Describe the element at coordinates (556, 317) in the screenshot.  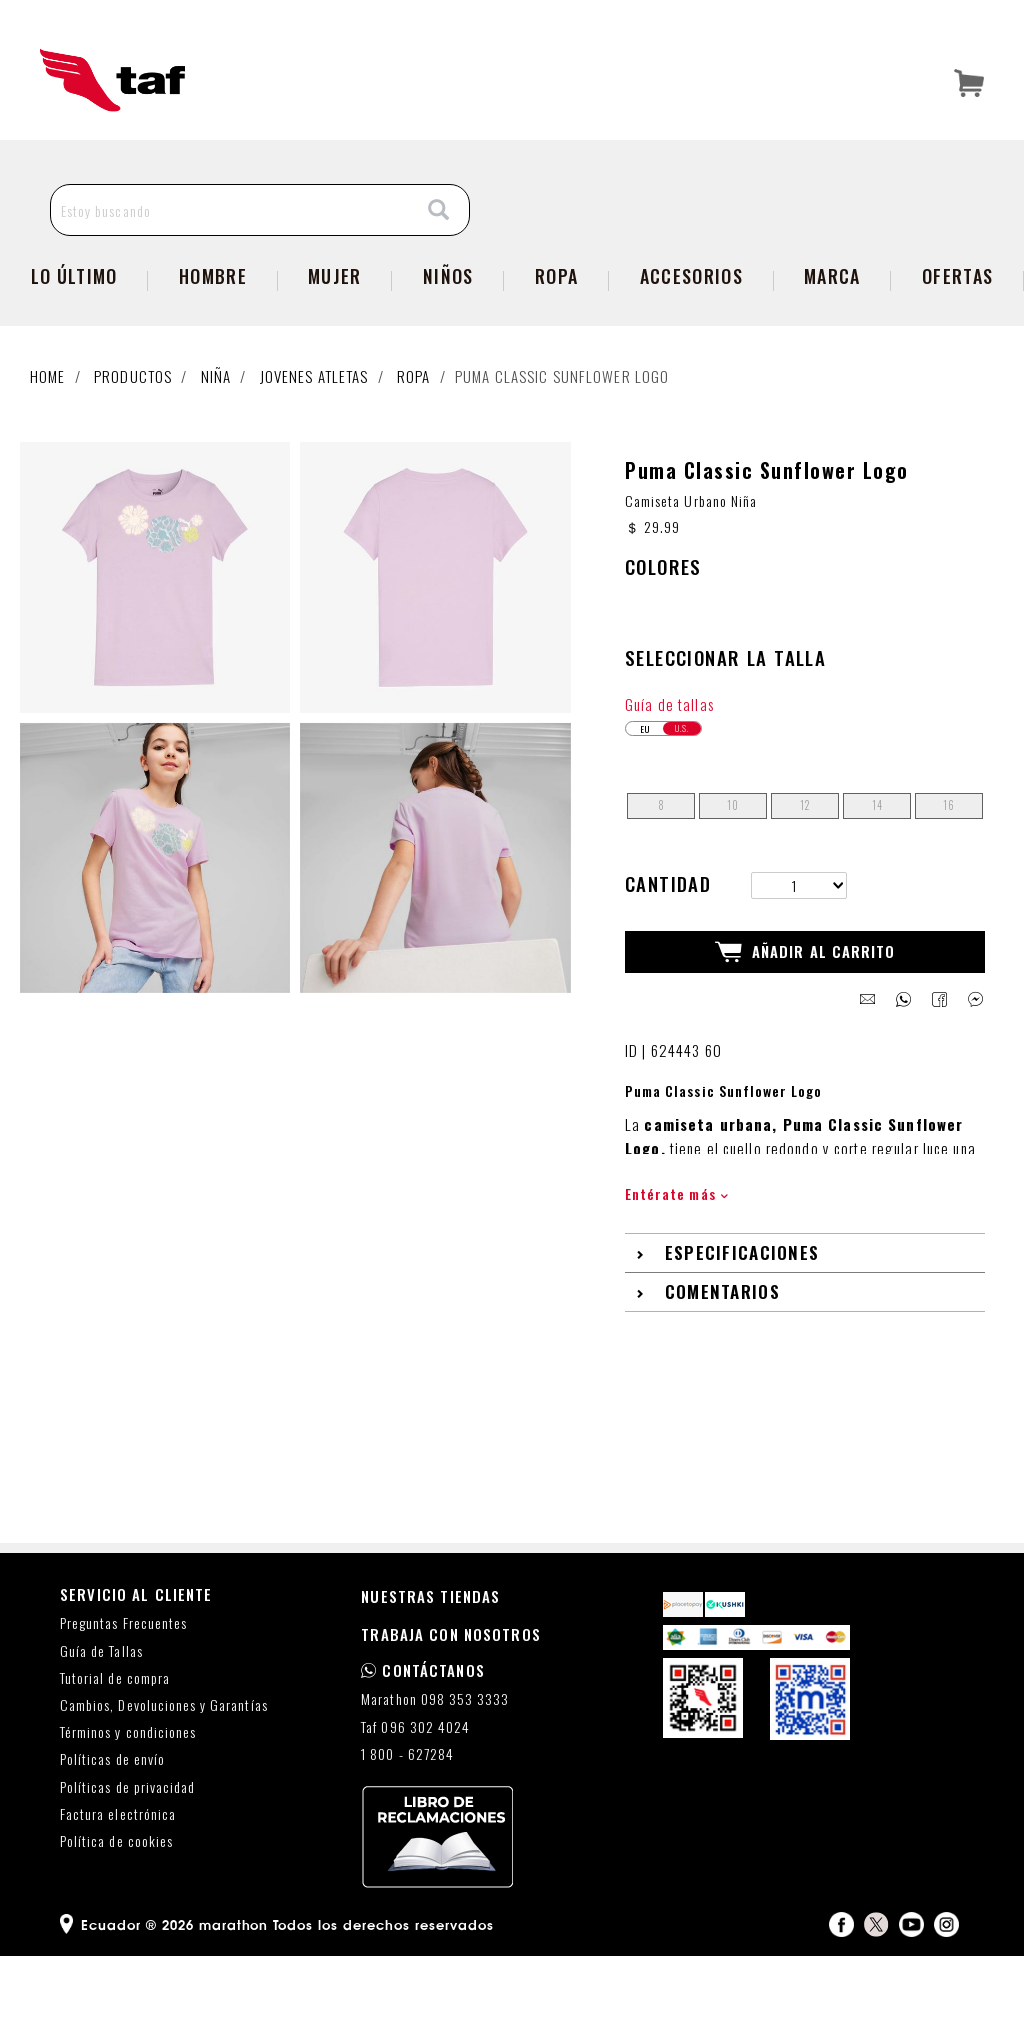
I see `Ropa` at that location.